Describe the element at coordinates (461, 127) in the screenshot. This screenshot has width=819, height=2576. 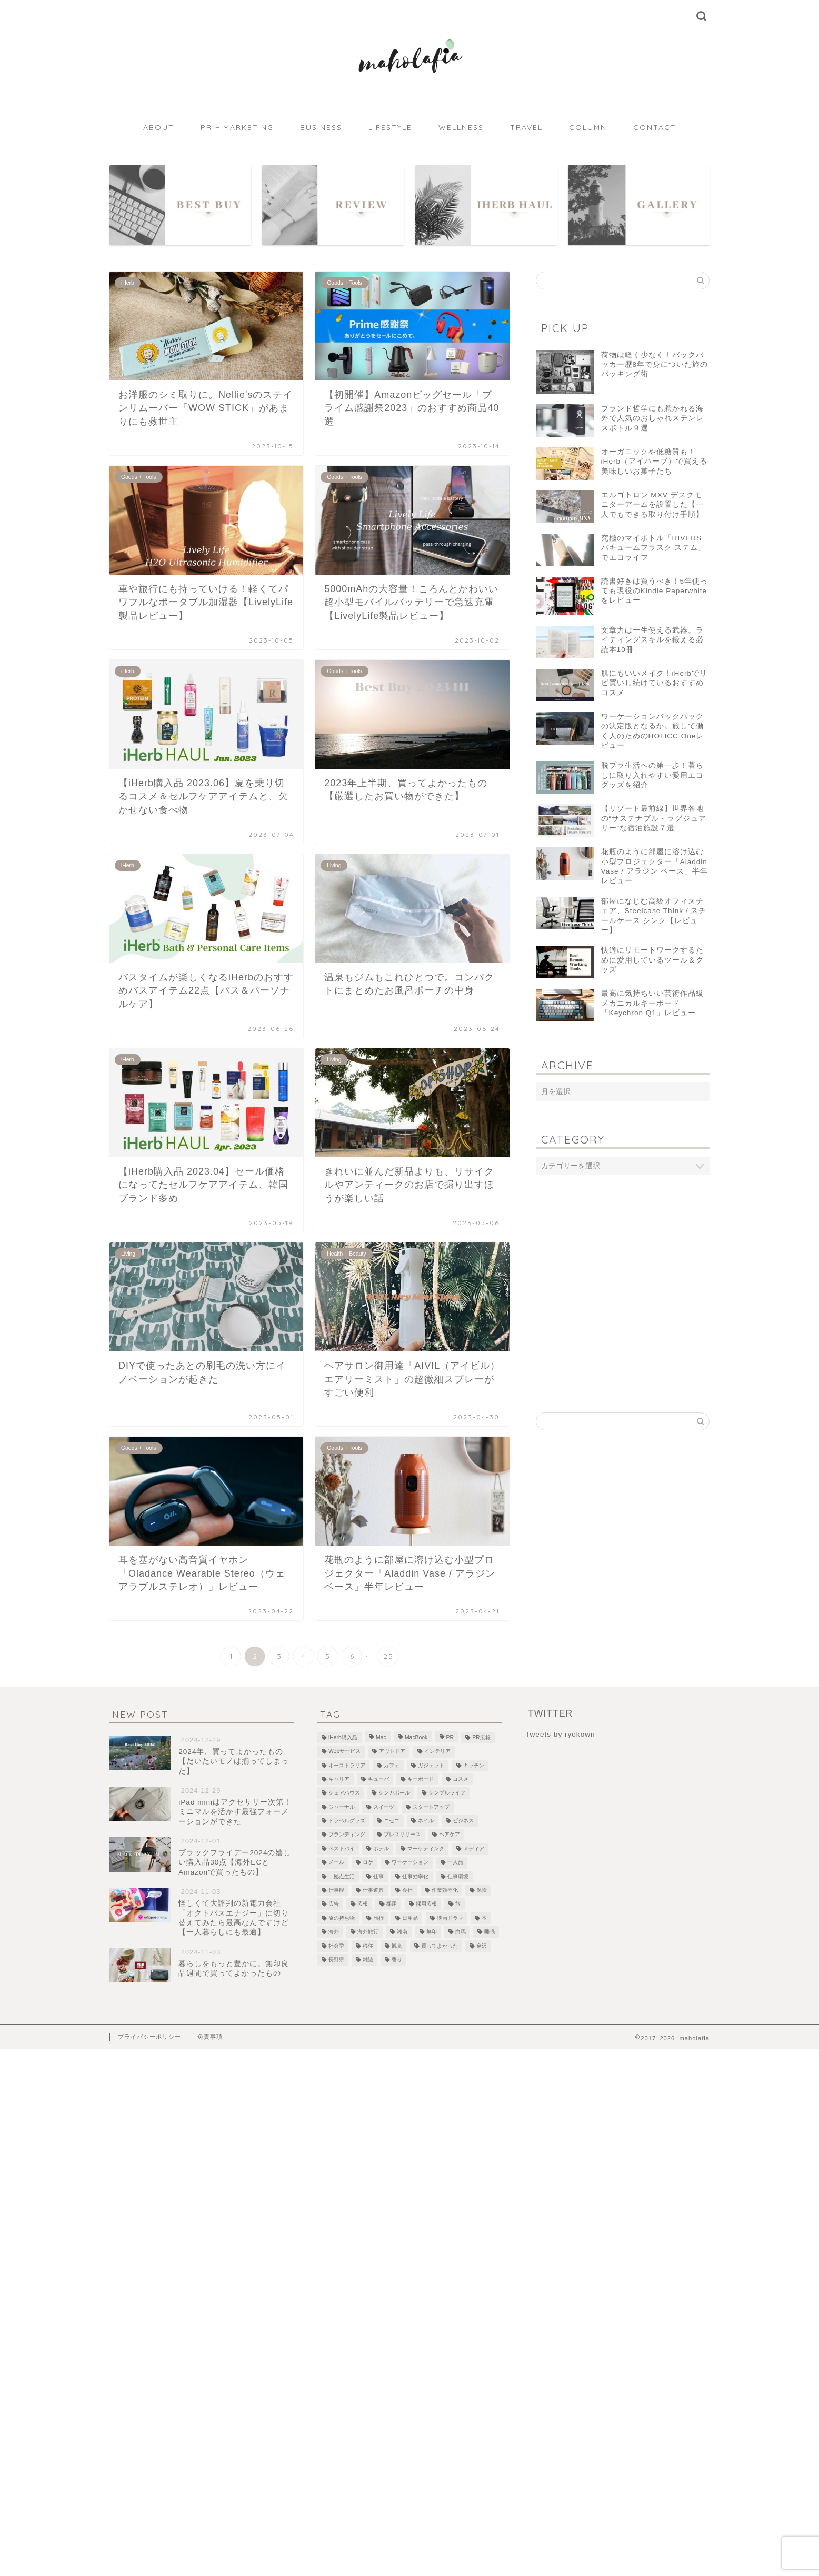
I see `WELLNESS` at that location.